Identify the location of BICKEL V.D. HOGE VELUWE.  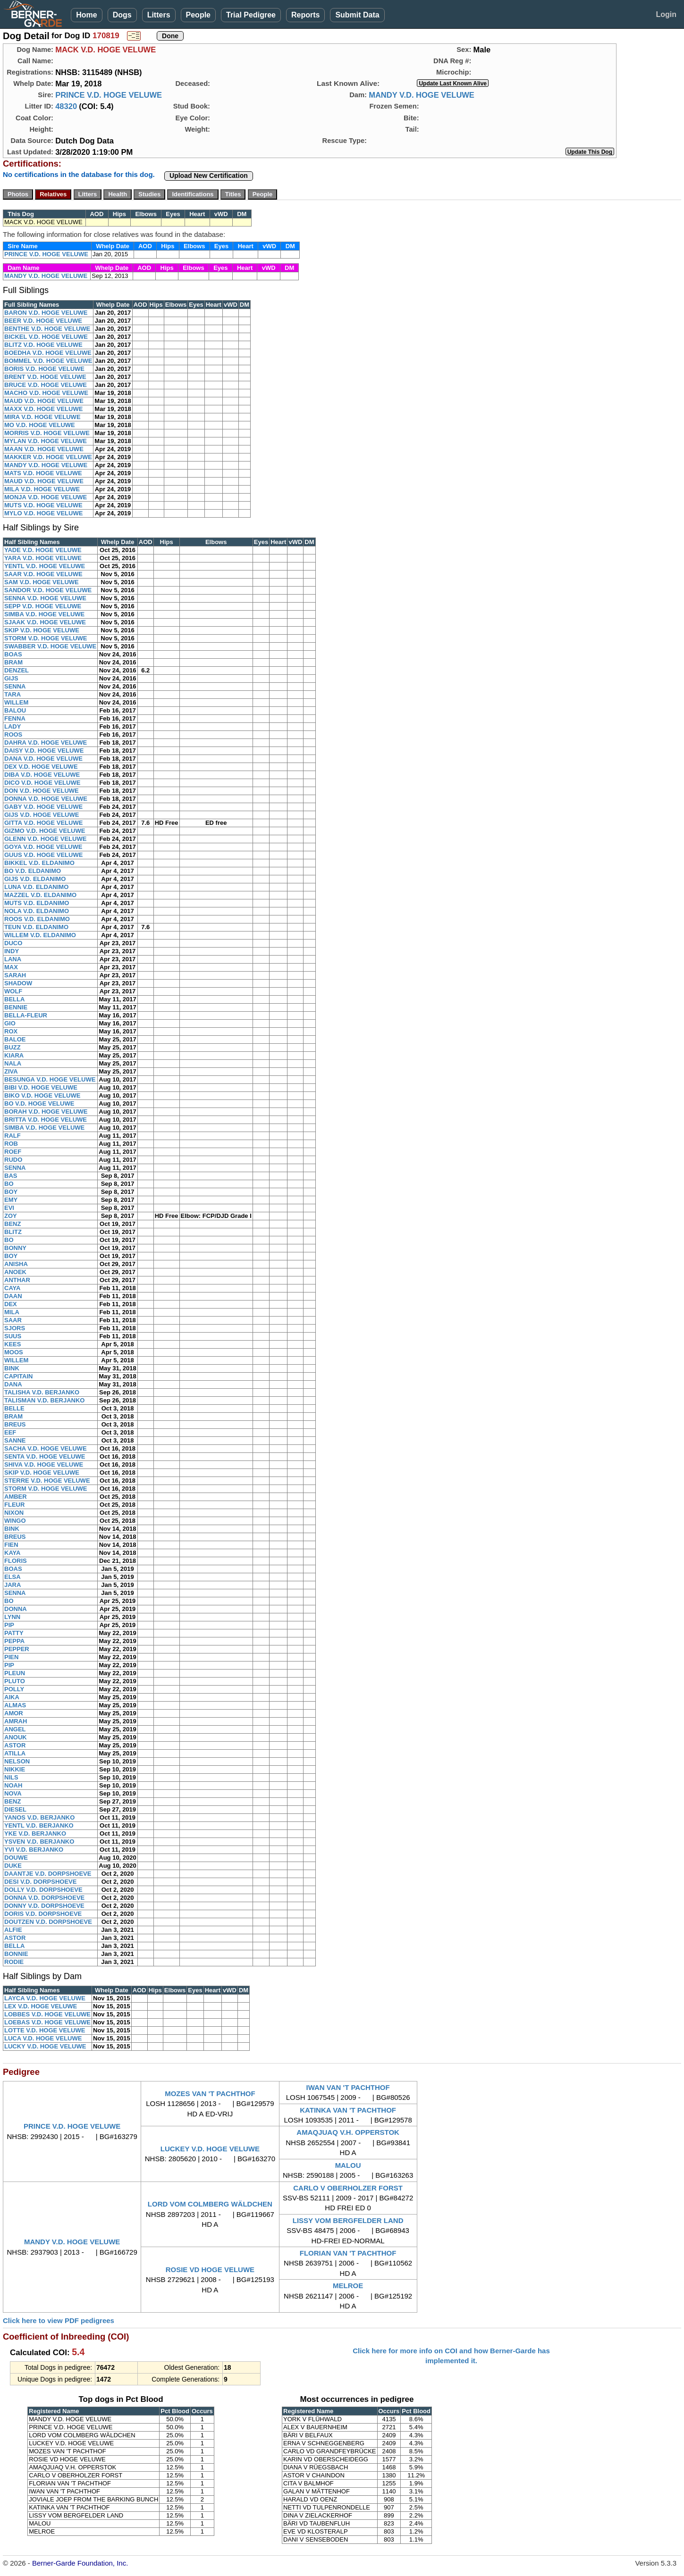
(46, 336).